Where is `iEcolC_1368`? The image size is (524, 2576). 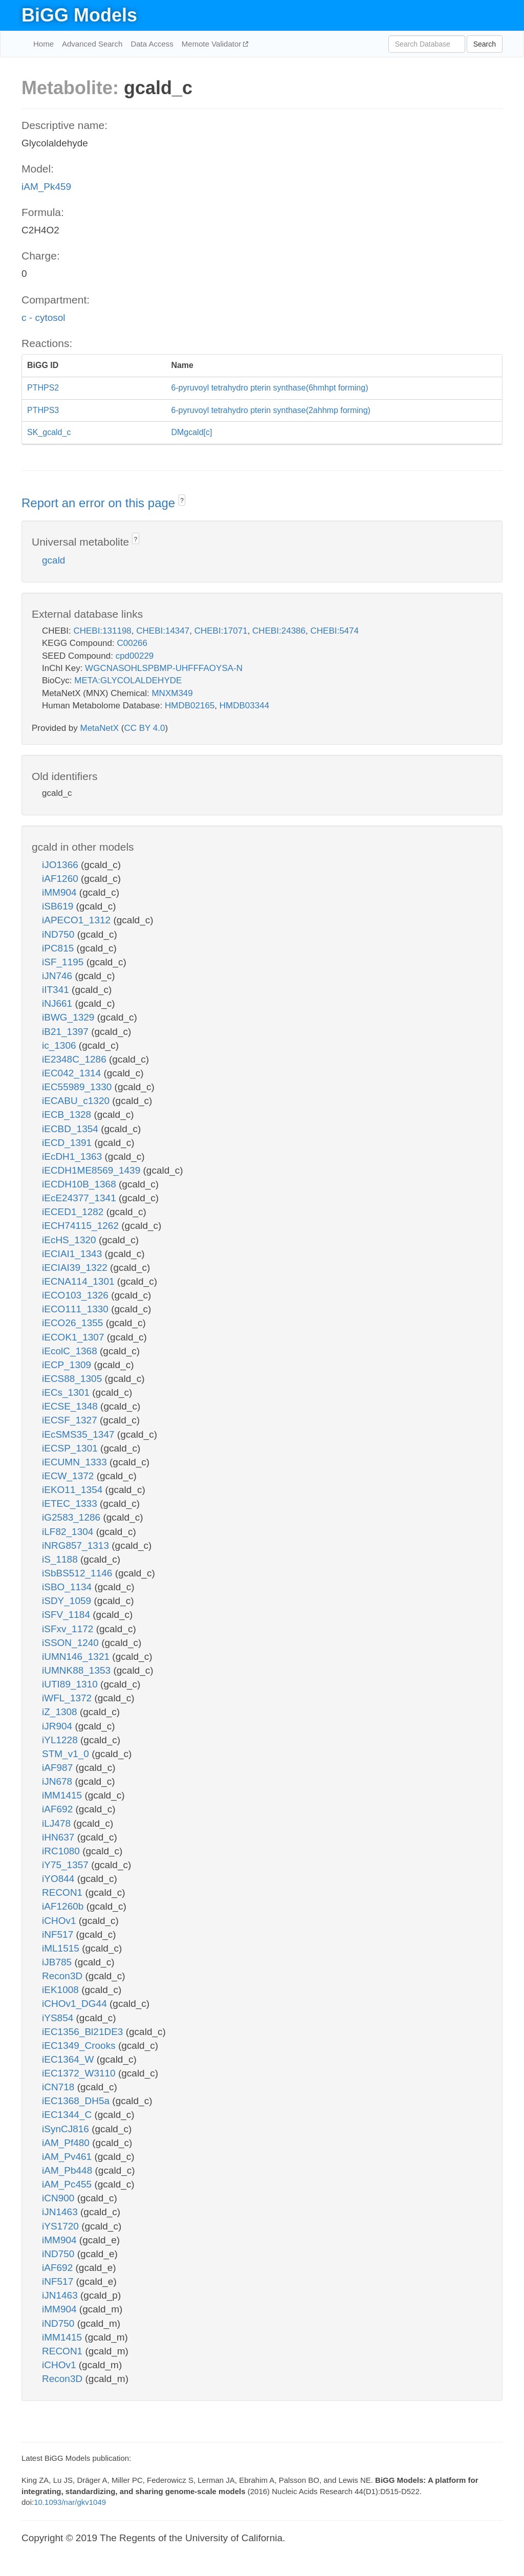
iEcolC_1368 is located at coordinates (71, 1351).